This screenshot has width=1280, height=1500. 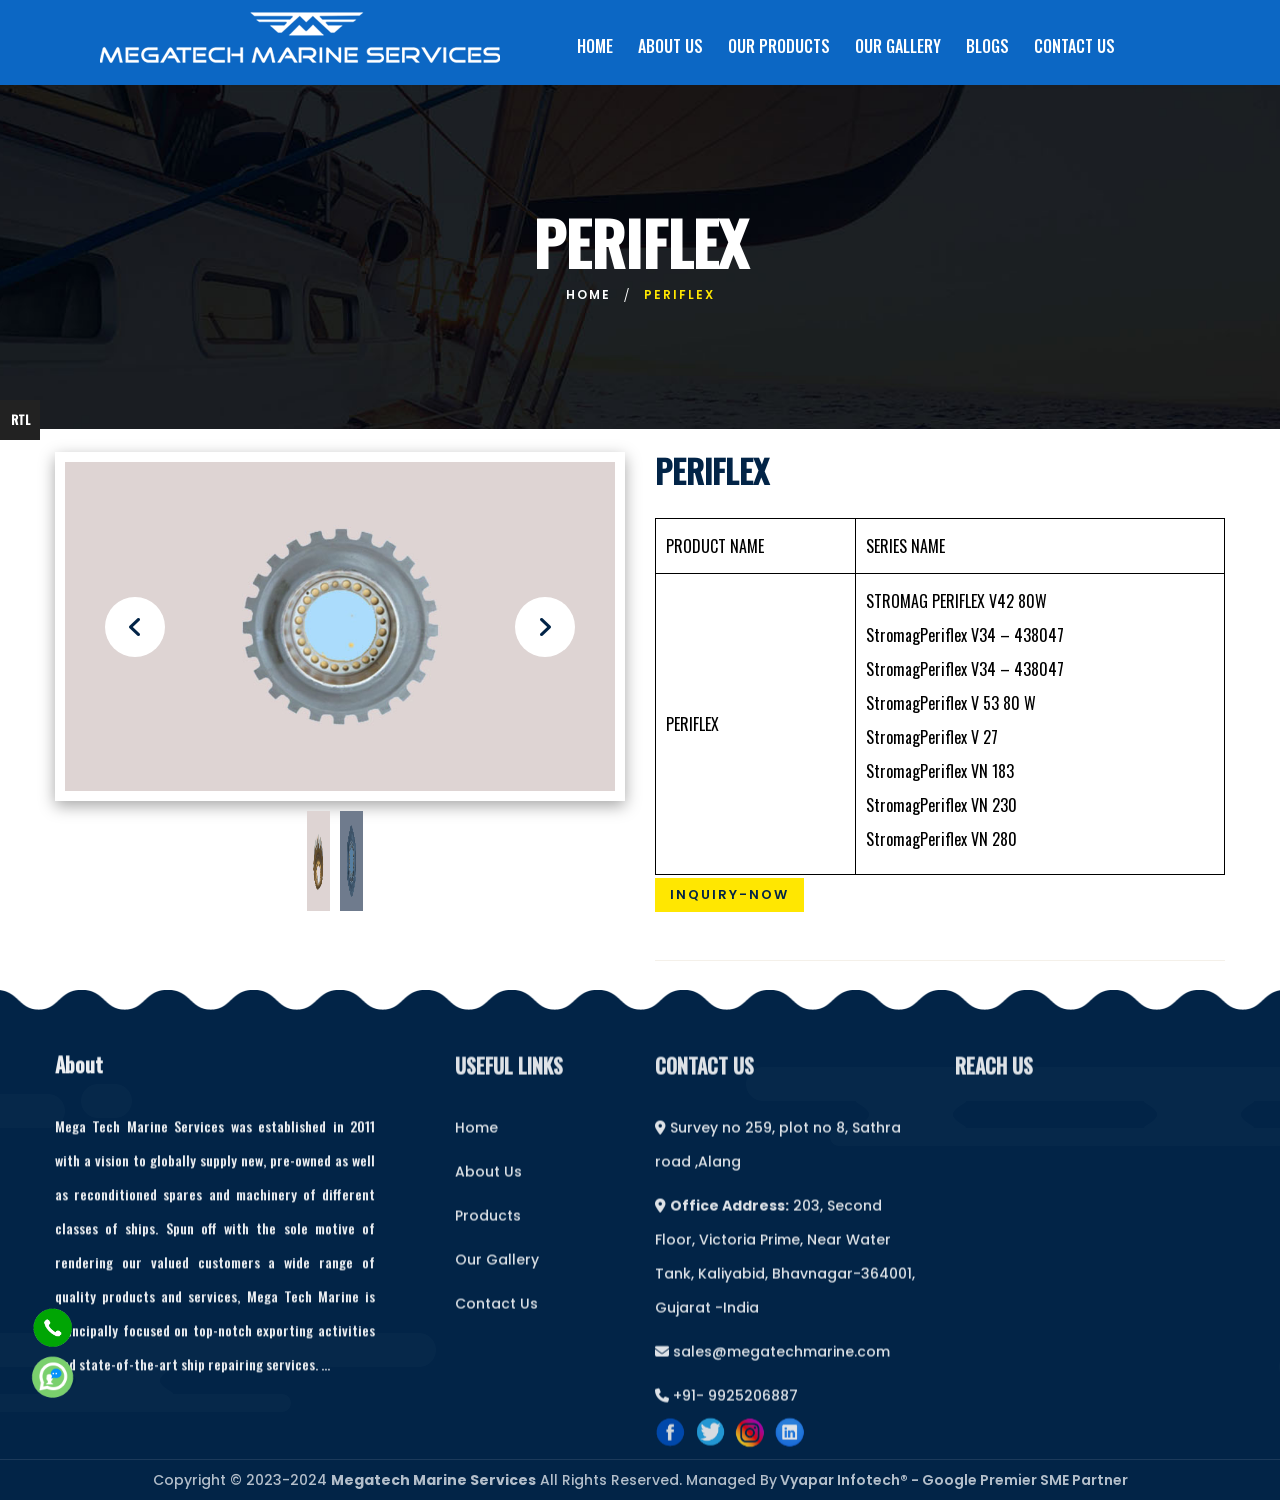 I want to click on Our Gallery, so click(x=497, y=1275).